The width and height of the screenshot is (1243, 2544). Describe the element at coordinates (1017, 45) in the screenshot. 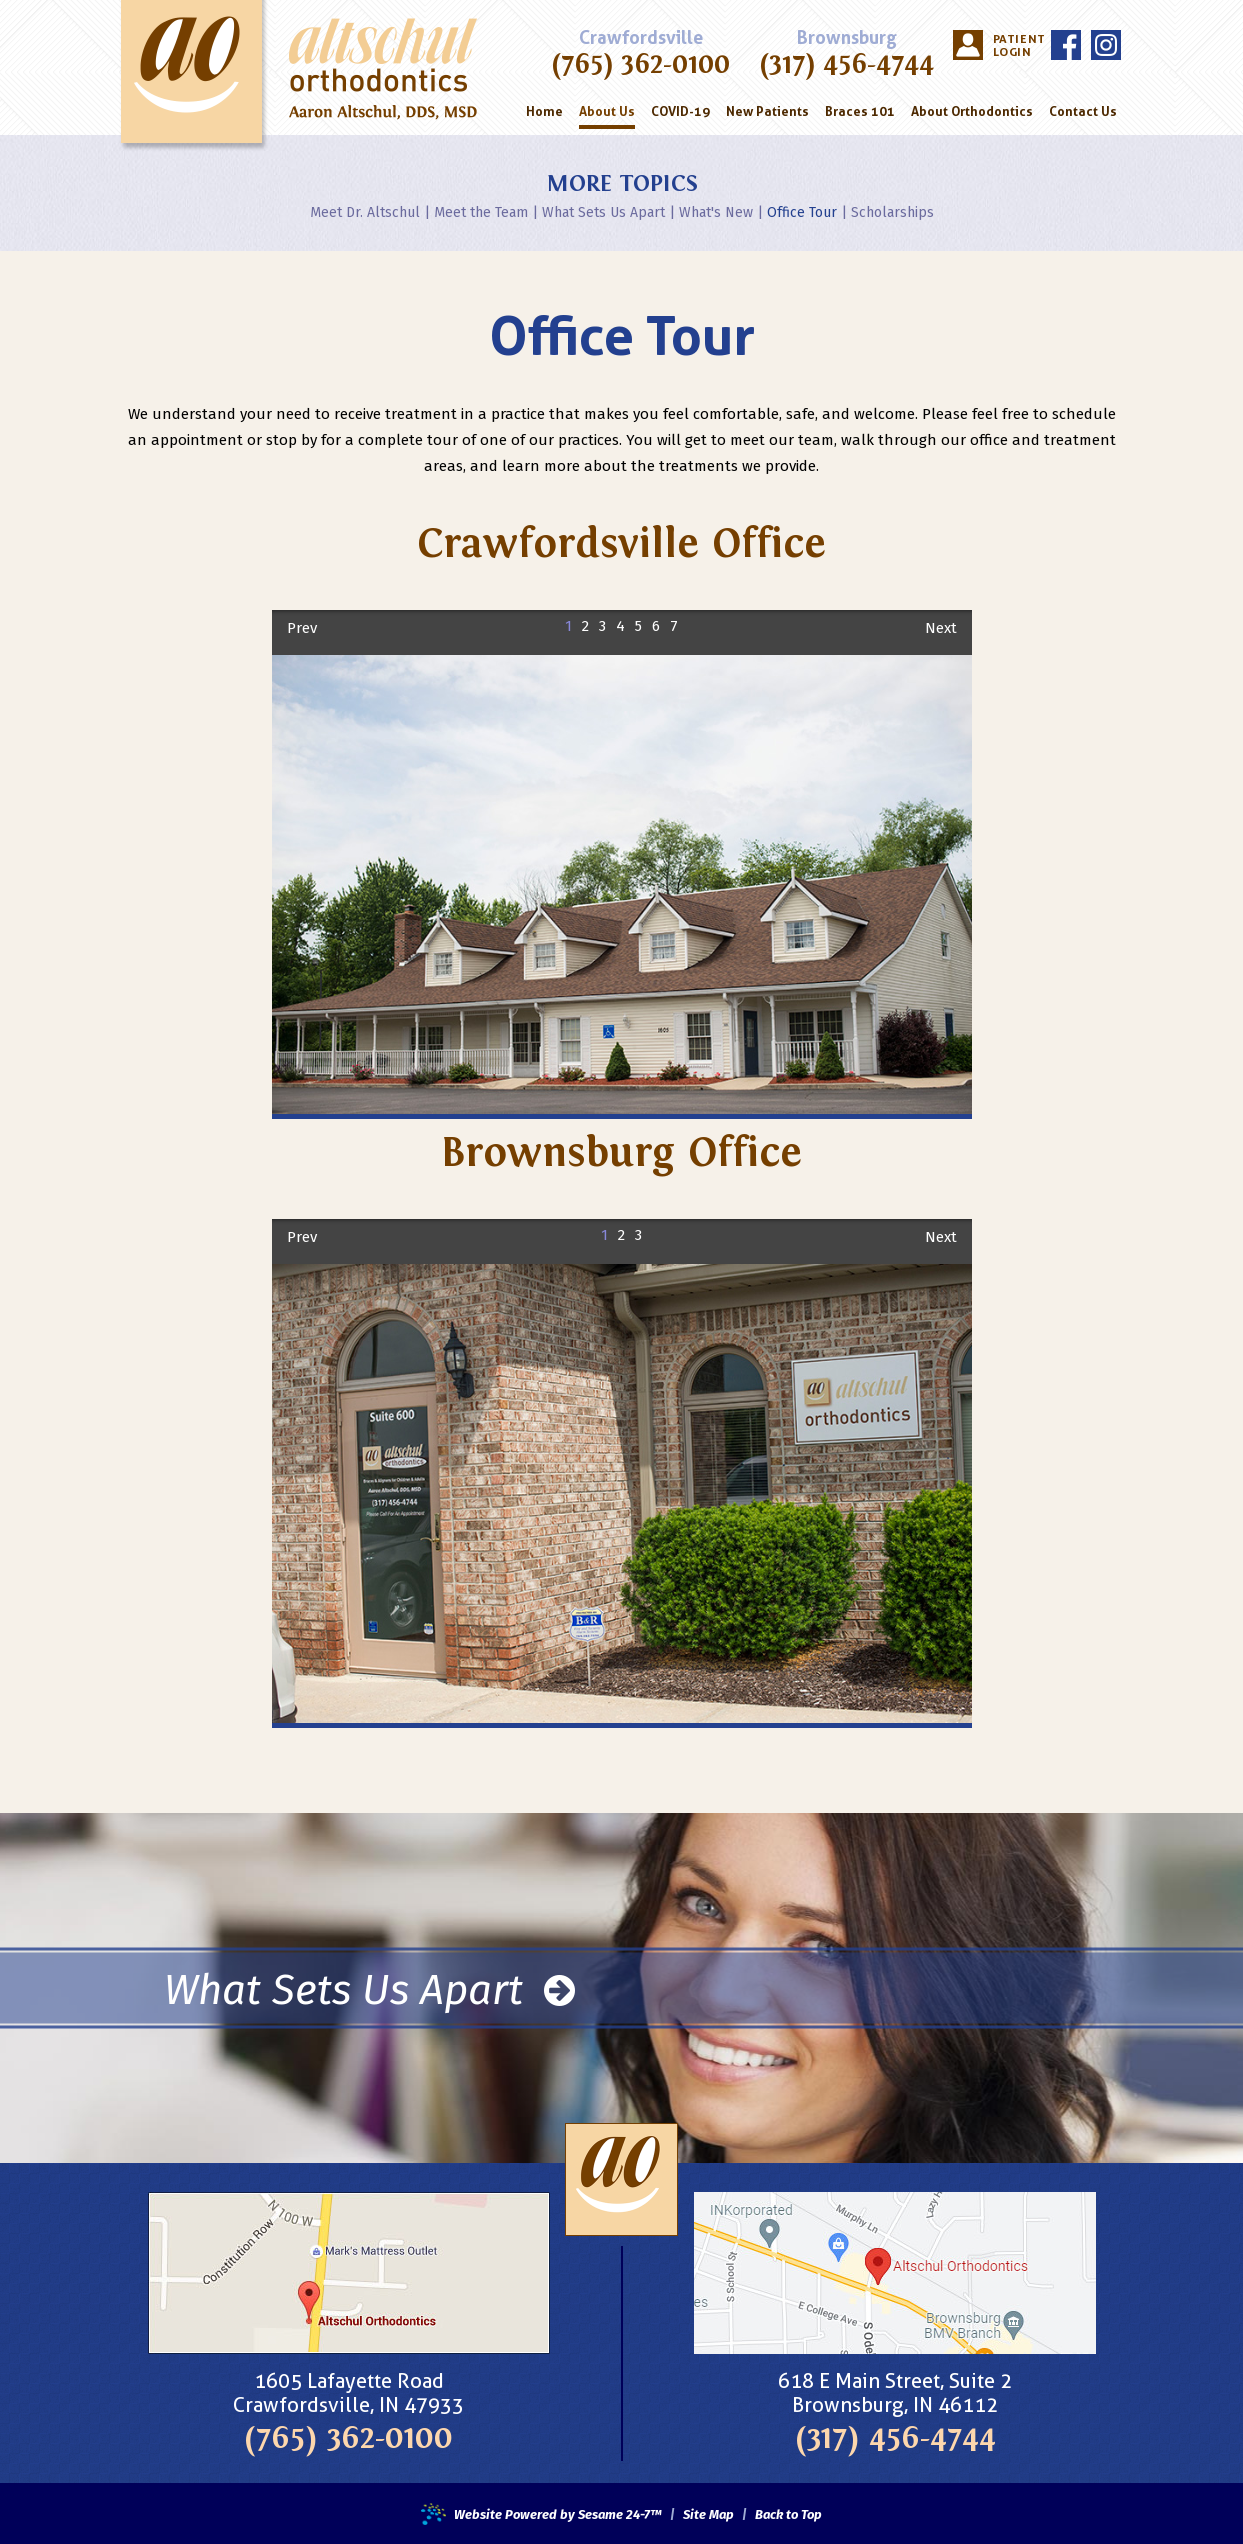

I see `Patient Login` at that location.